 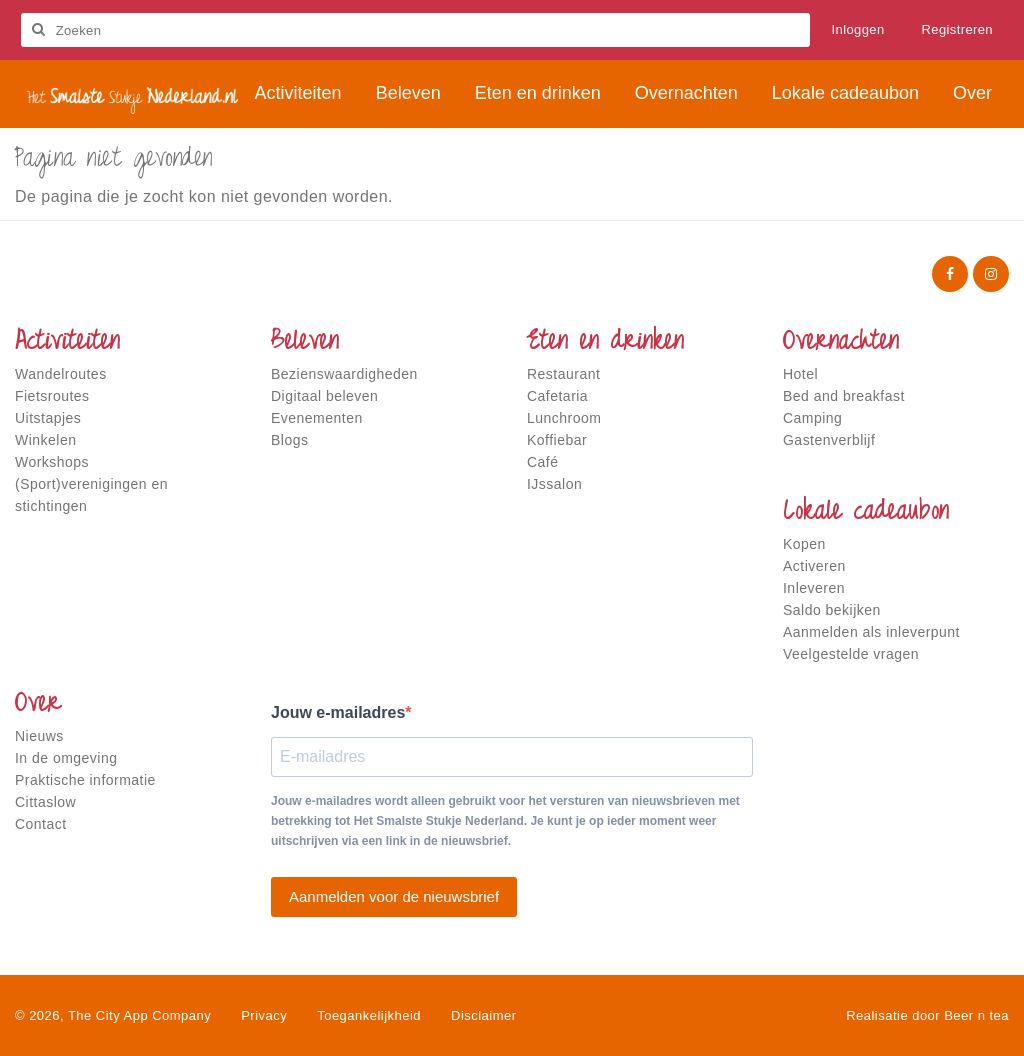 What do you see at coordinates (812, 418) in the screenshot?
I see `Camping` at bounding box center [812, 418].